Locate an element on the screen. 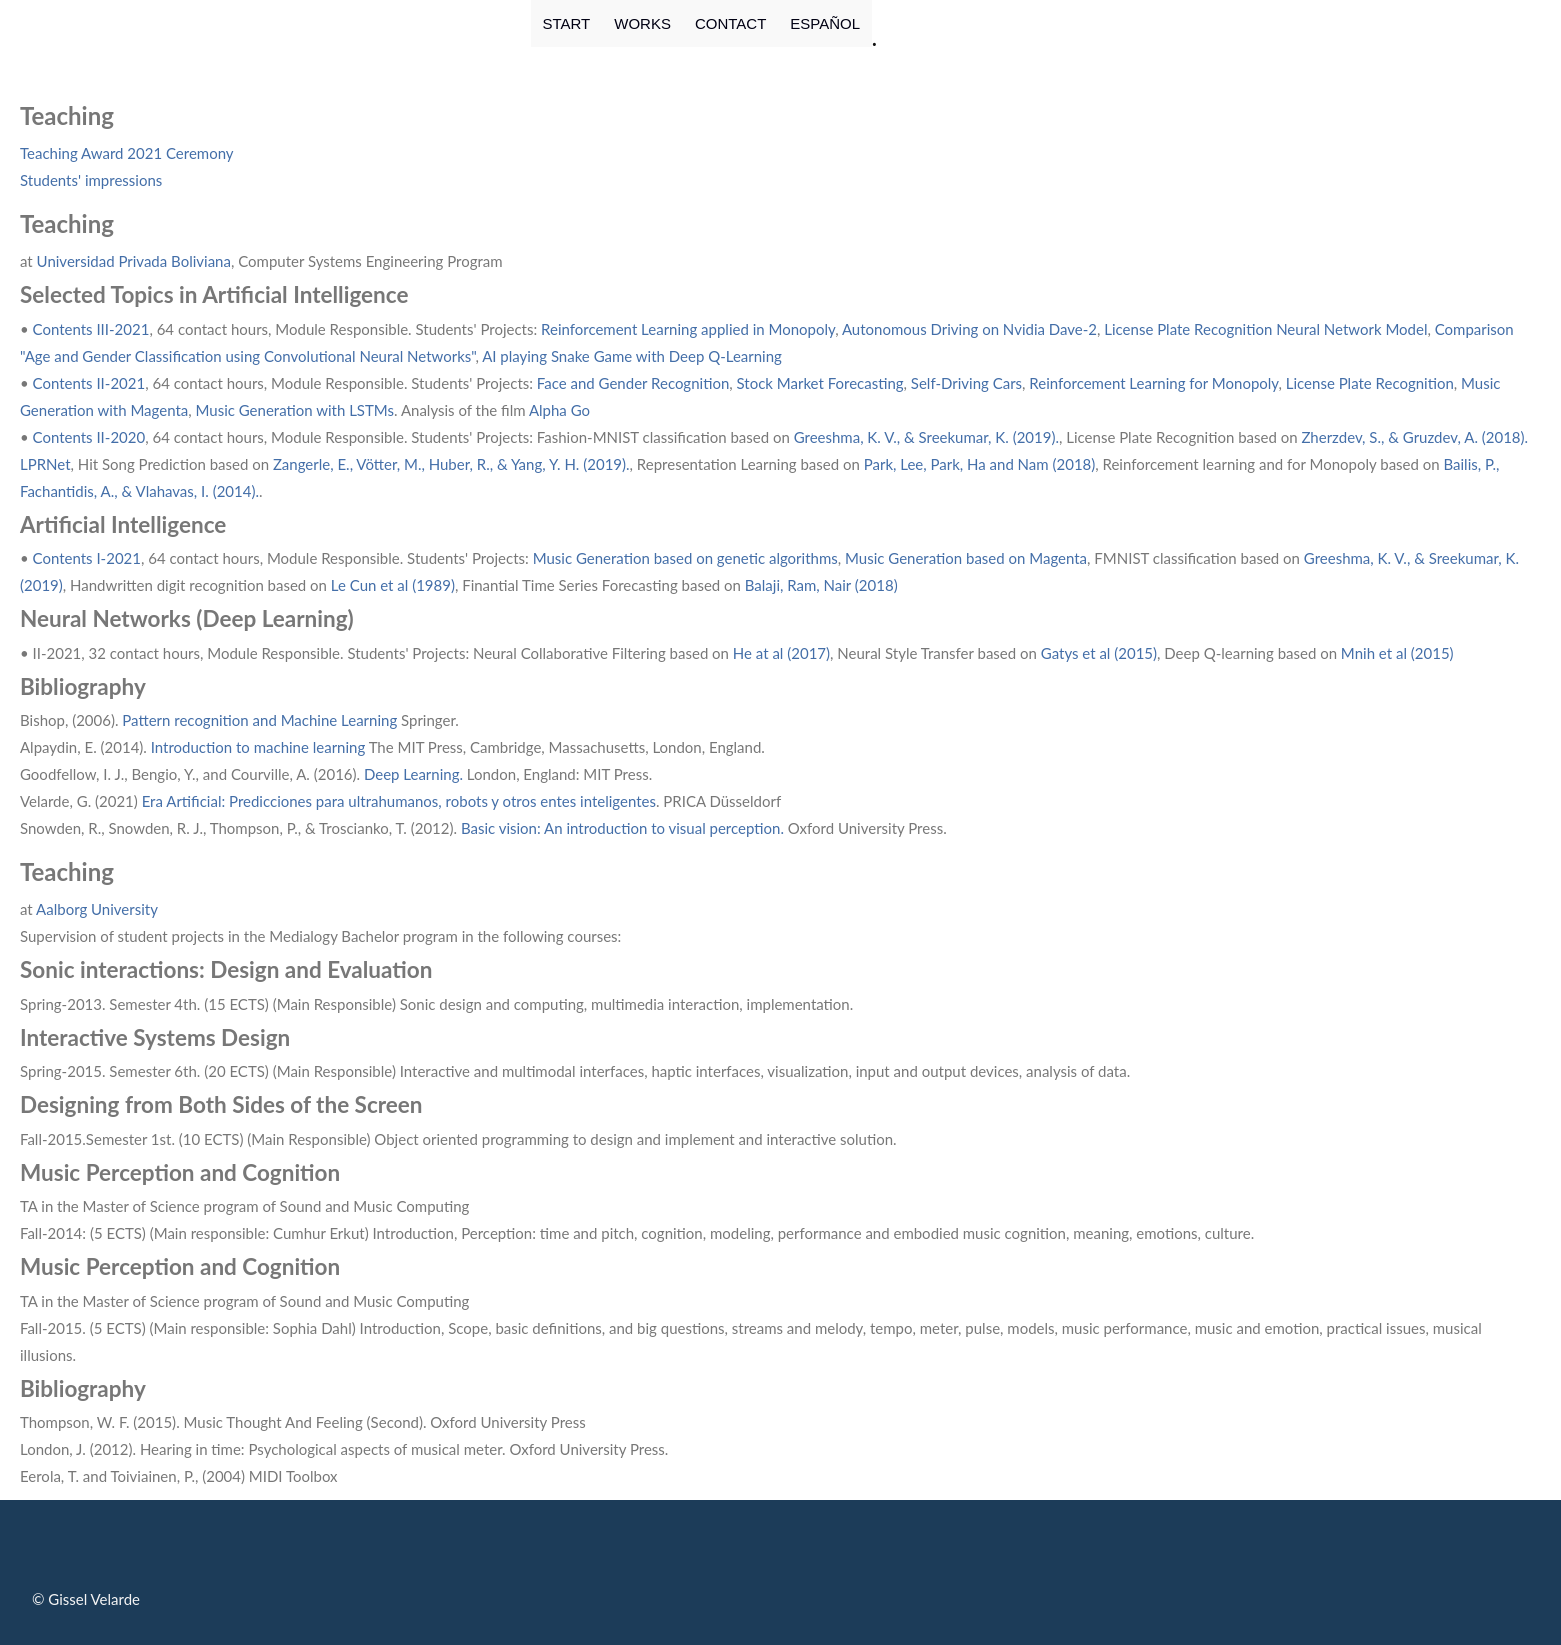 The width and height of the screenshot is (1561, 1645). Aalborg University is located at coordinates (97, 909).